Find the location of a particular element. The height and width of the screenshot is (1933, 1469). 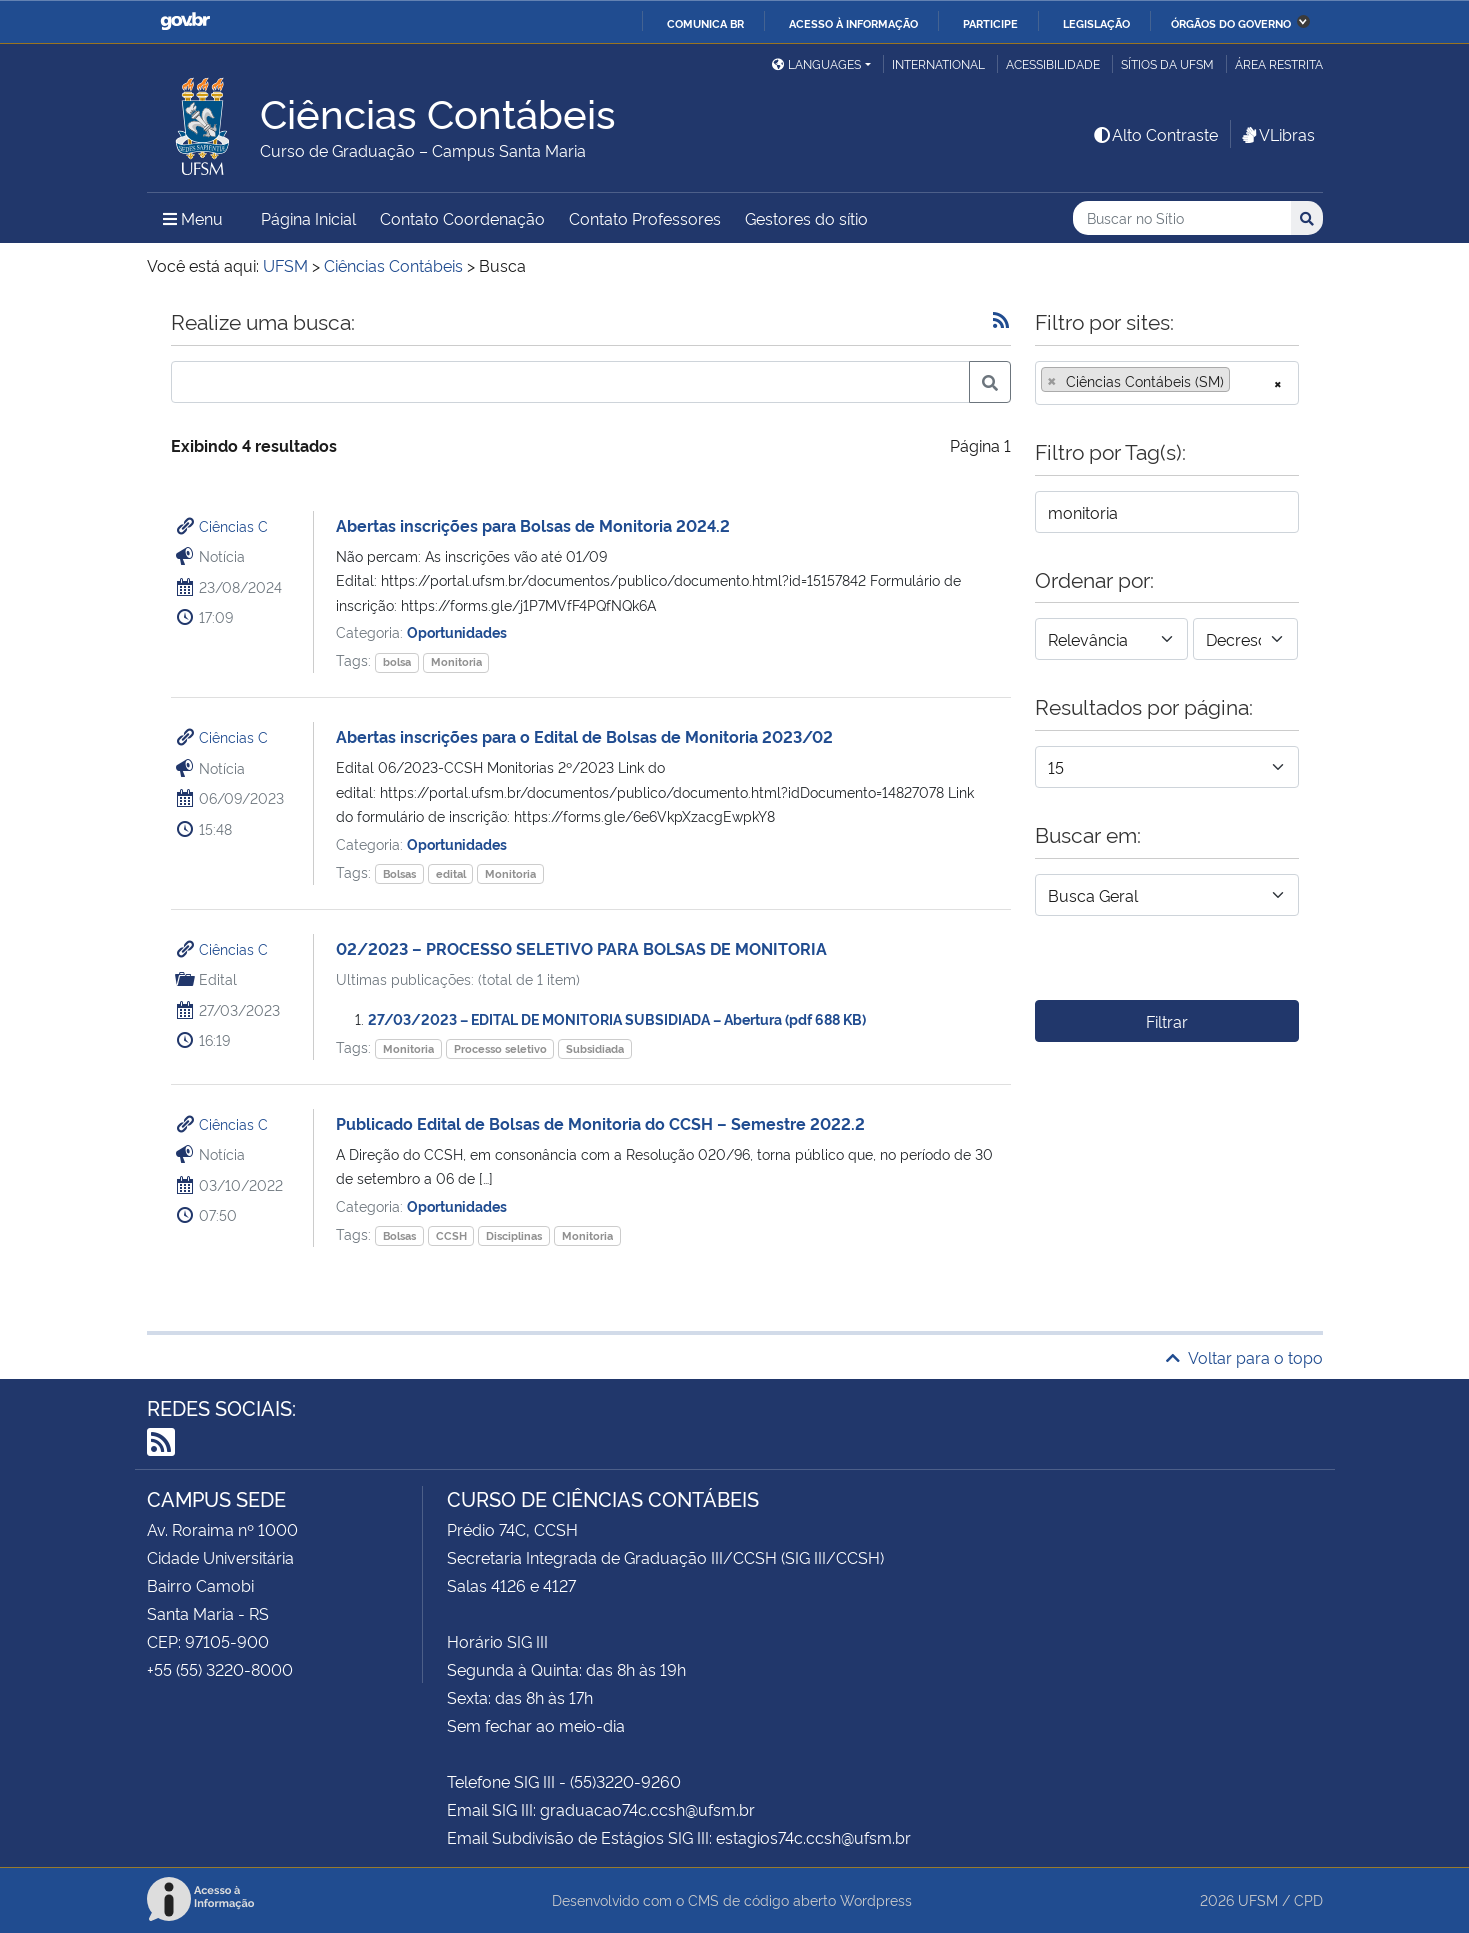

Contato Coordenação is located at coordinates (462, 218).